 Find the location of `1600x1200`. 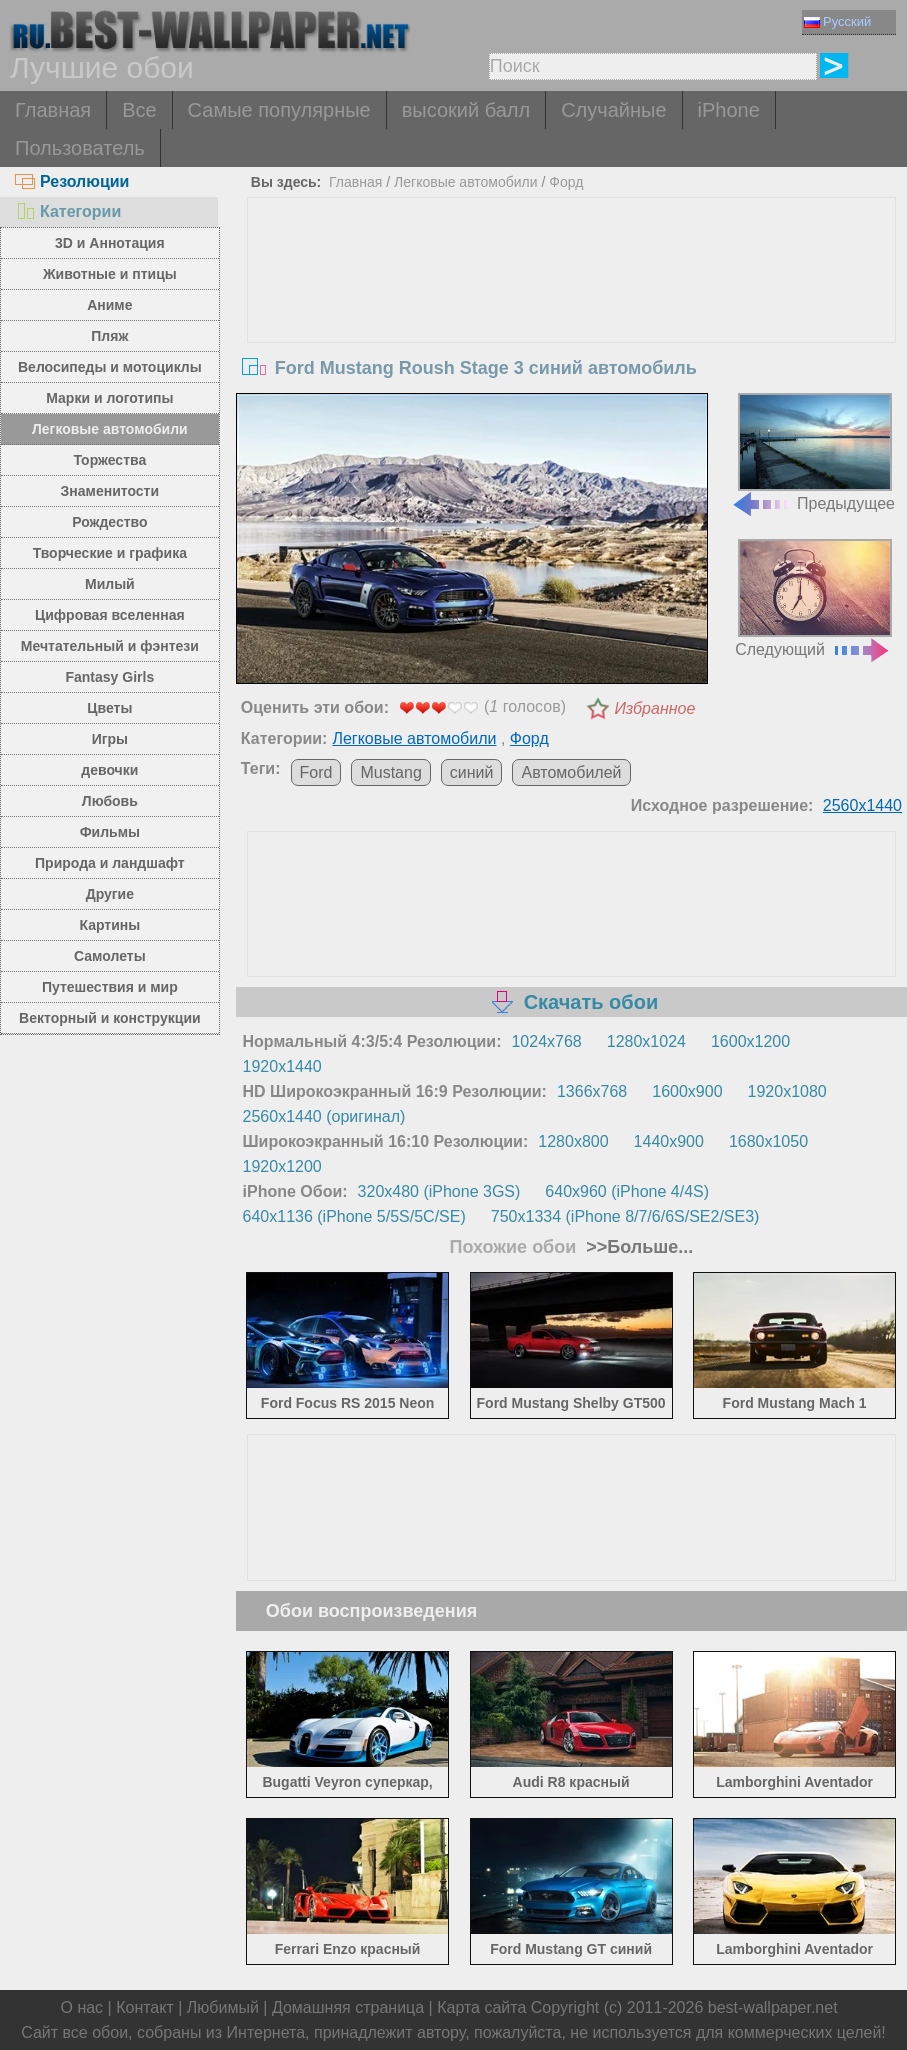

1600x1200 is located at coordinates (750, 1041).